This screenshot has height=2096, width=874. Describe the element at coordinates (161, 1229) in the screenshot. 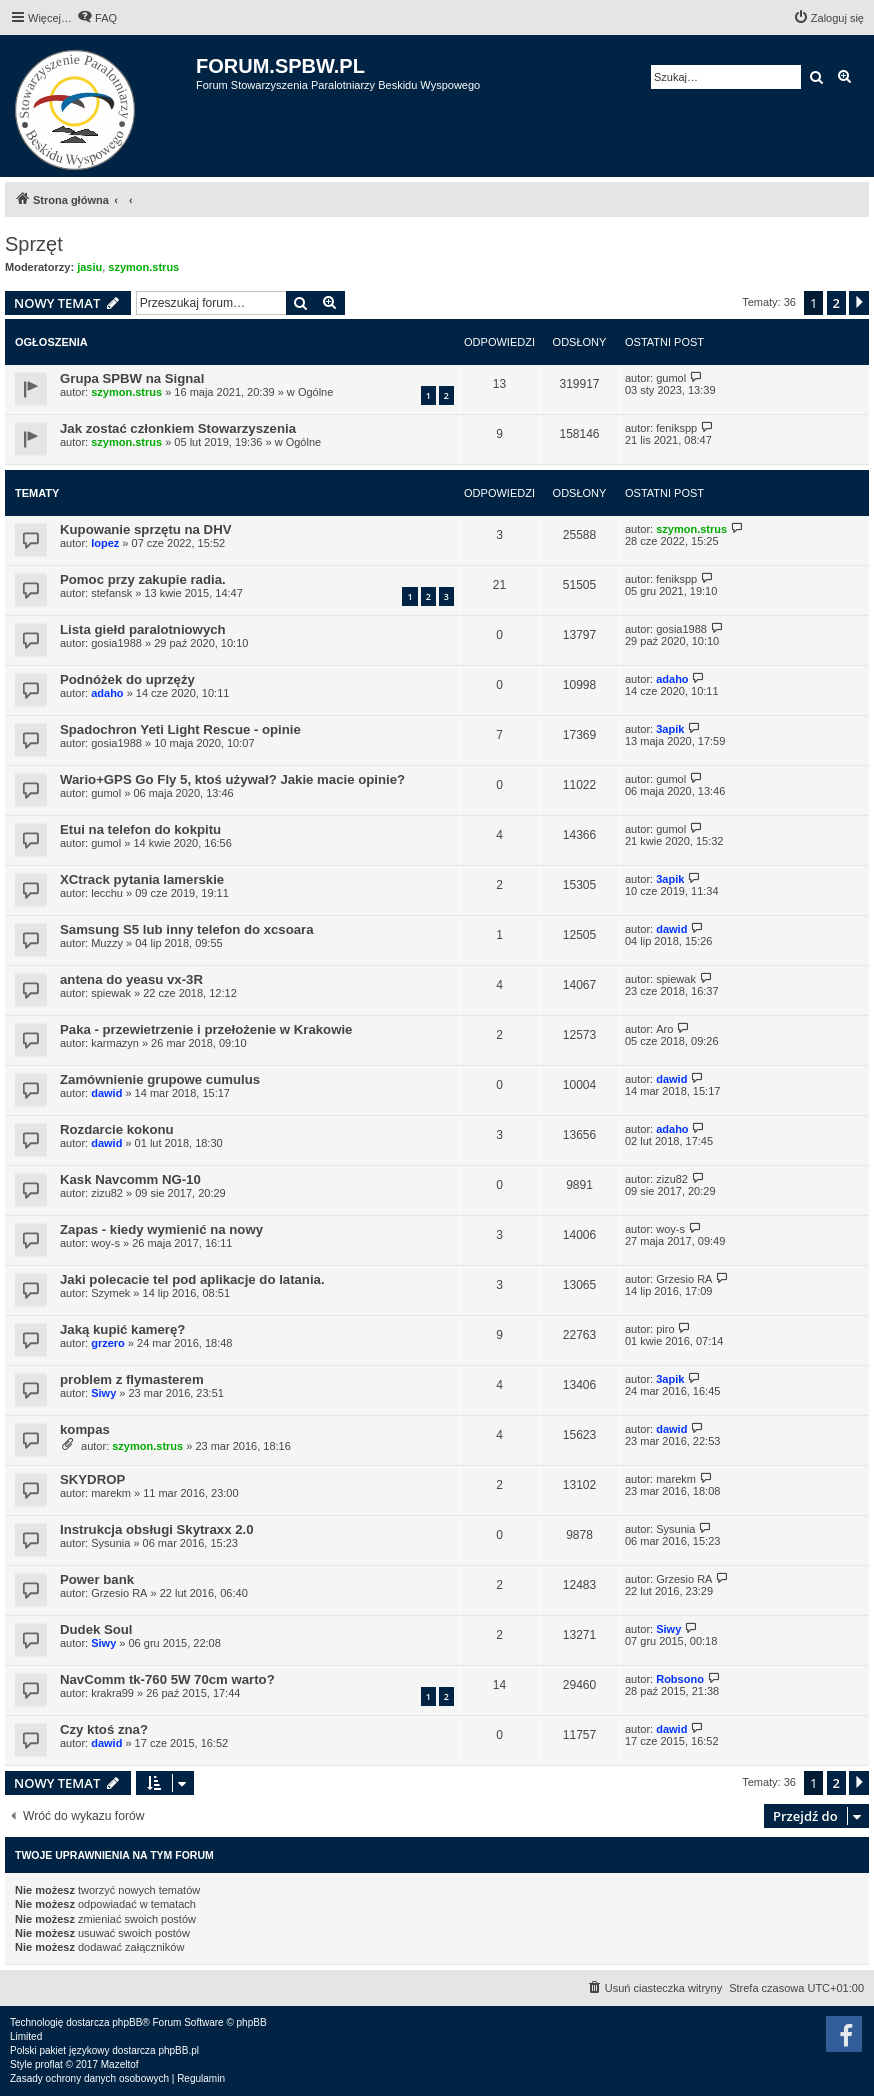

I see `Zapas - kiedy wymienić na nowy` at that location.